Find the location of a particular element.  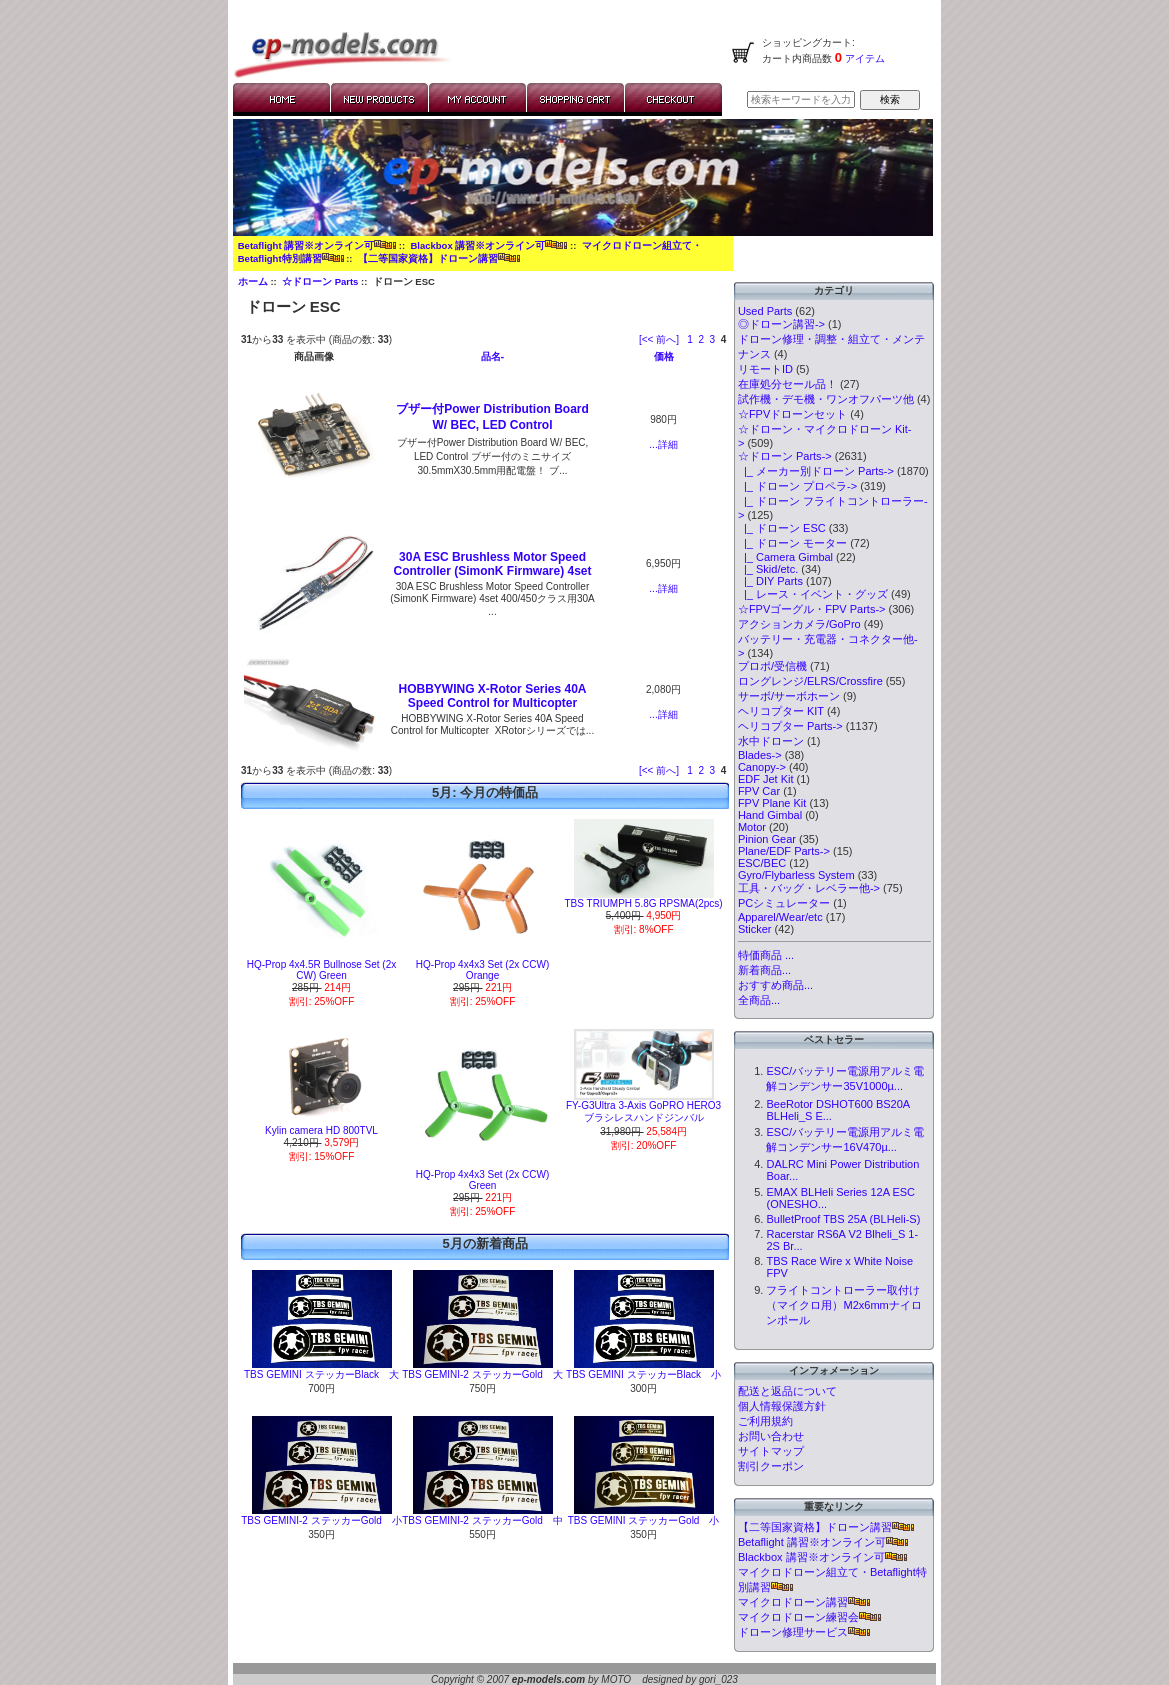

在庫処分セール品！ is located at coordinates (787, 384).